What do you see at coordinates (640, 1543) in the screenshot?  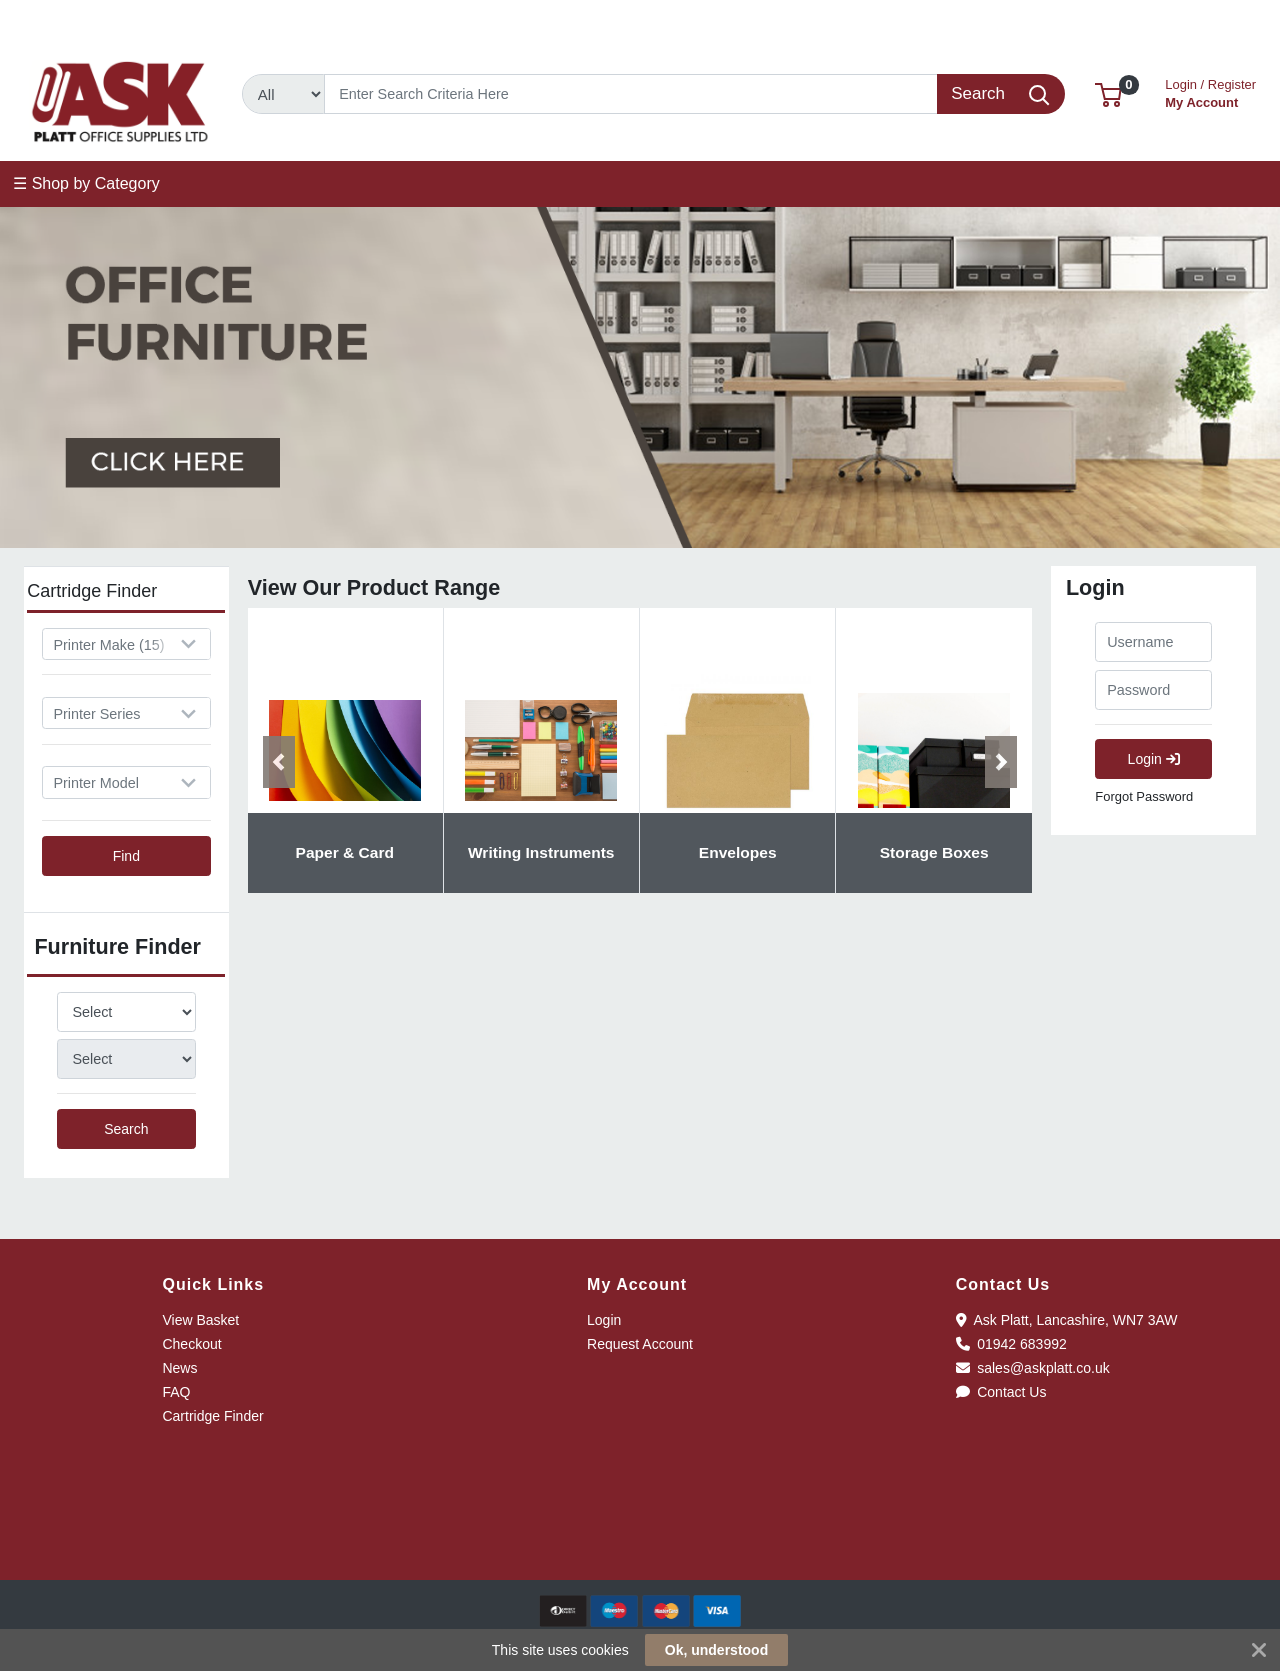 I see `[link]` at bounding box center [640, 1543].